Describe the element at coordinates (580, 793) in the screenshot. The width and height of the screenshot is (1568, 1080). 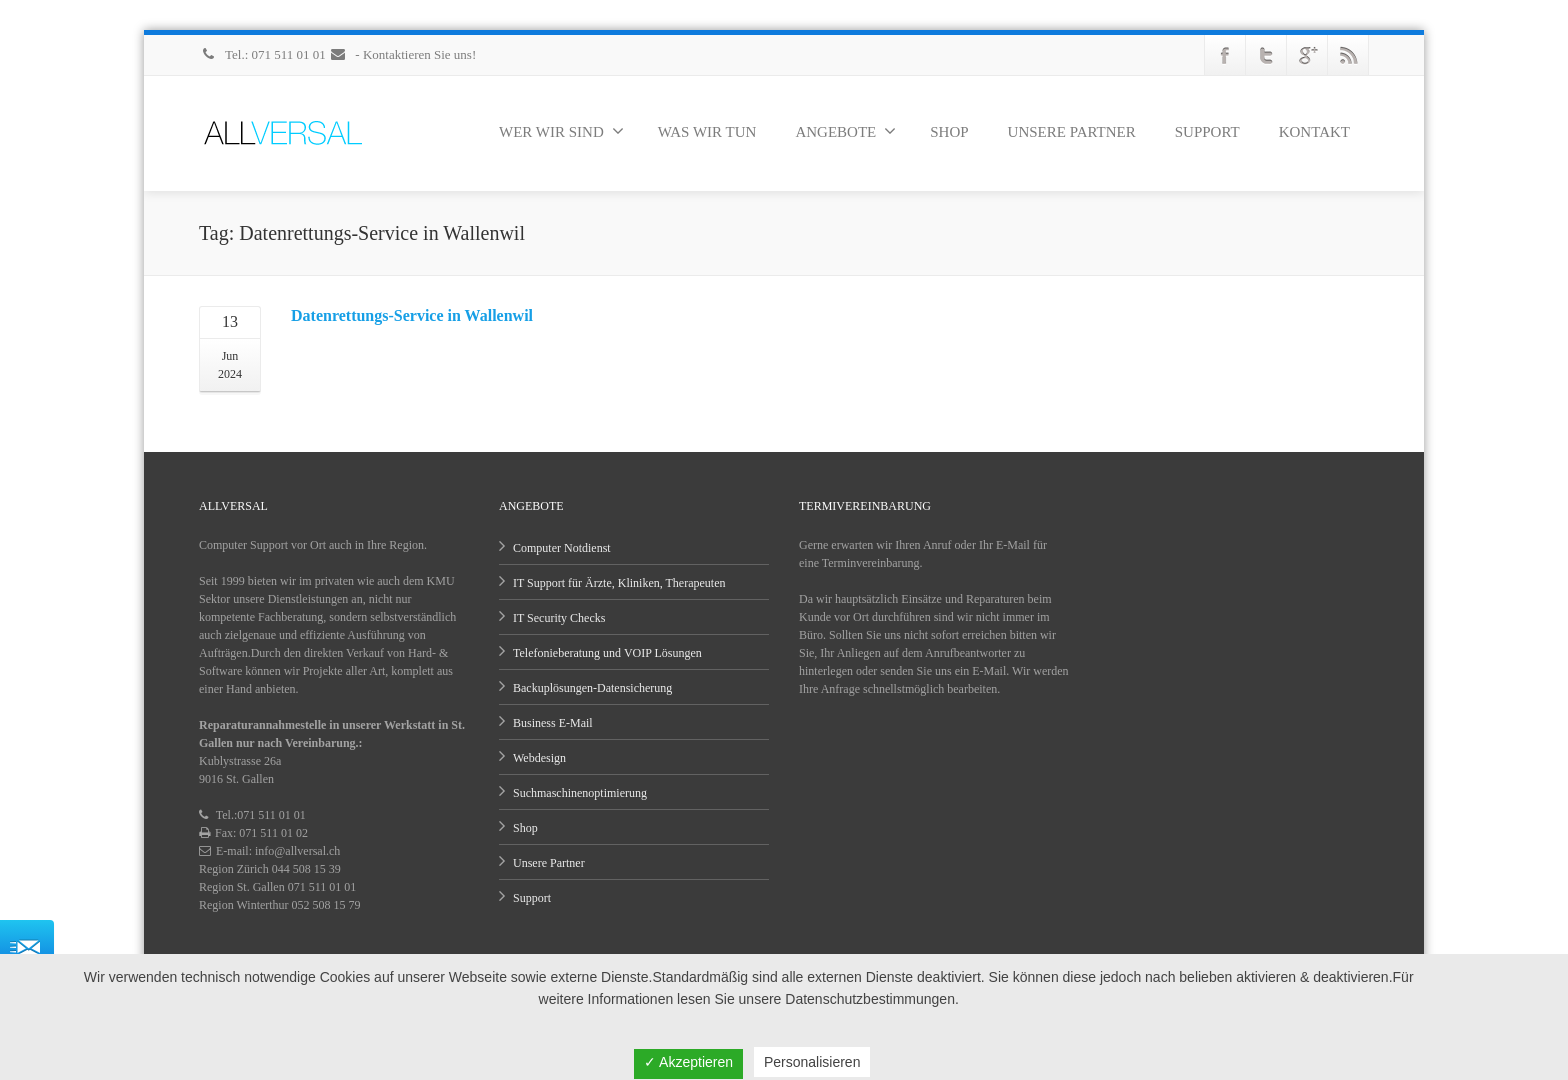
I see `Suchmaschinenoptimierung` at that location.